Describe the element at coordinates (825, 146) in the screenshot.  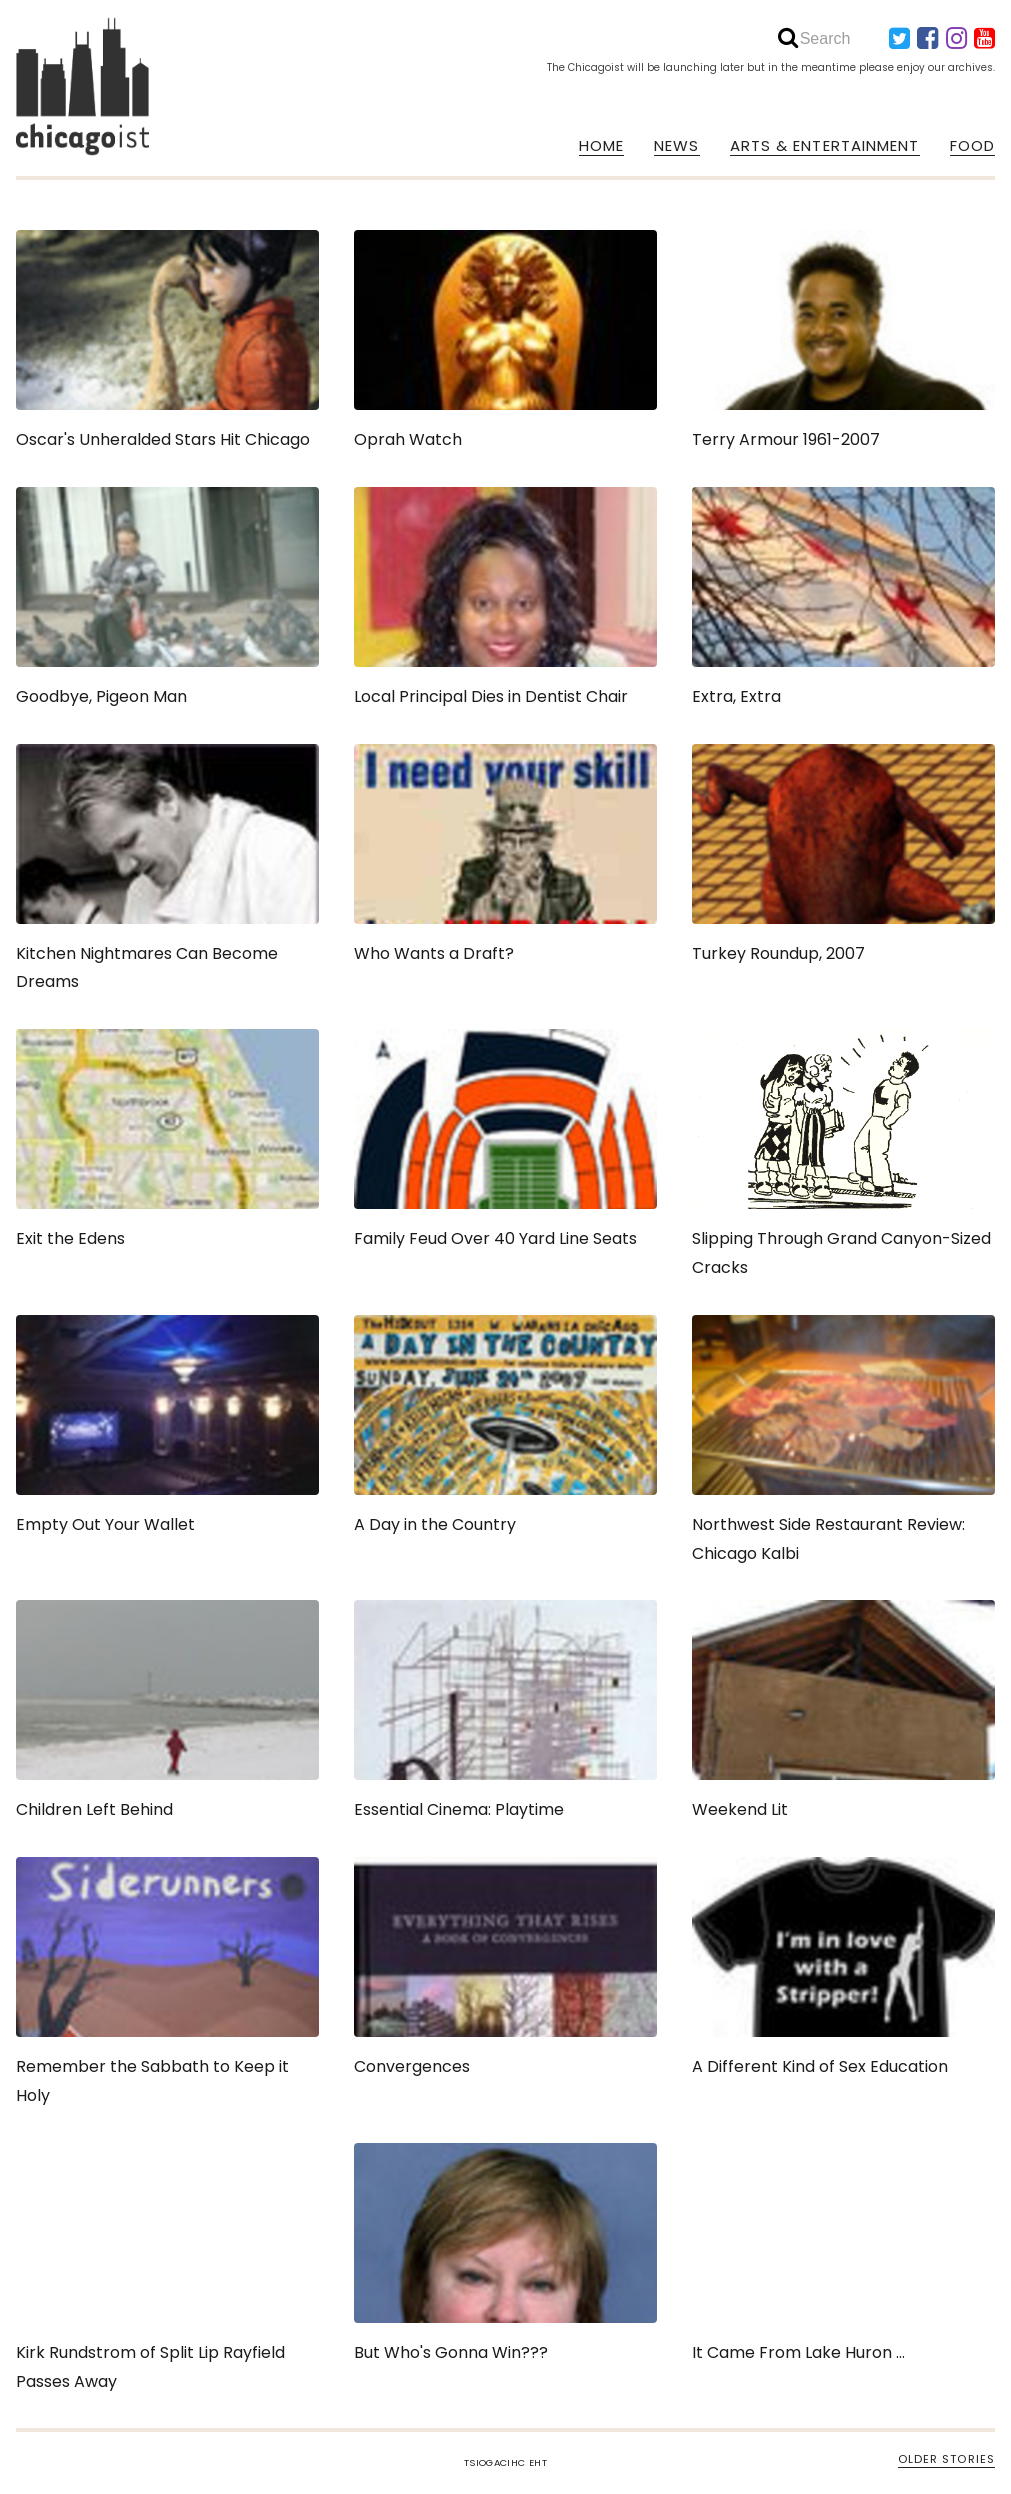
I see `ARTS & ENTERTAINMENT` at that location.